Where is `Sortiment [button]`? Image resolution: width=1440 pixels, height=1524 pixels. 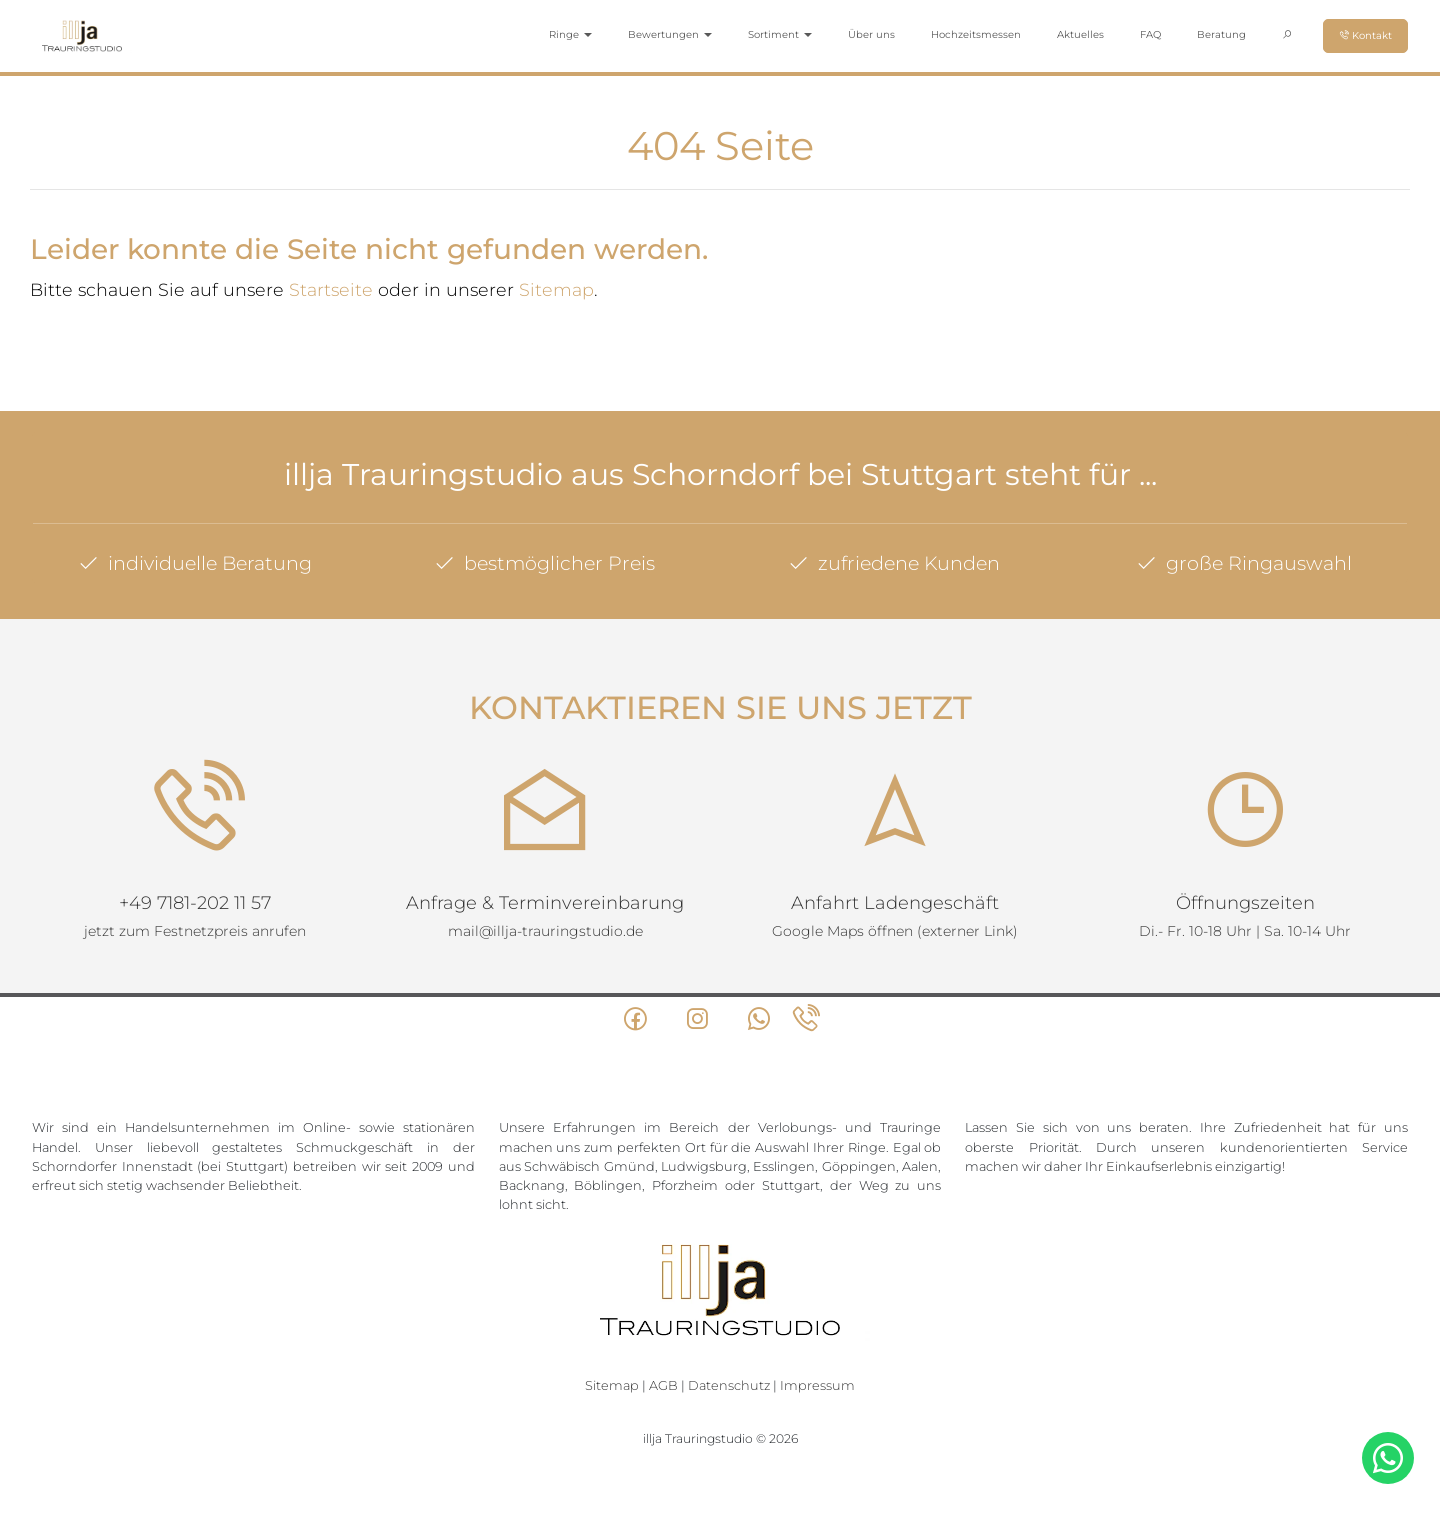
Sortiment [button] is located at coordinates (780, 34).